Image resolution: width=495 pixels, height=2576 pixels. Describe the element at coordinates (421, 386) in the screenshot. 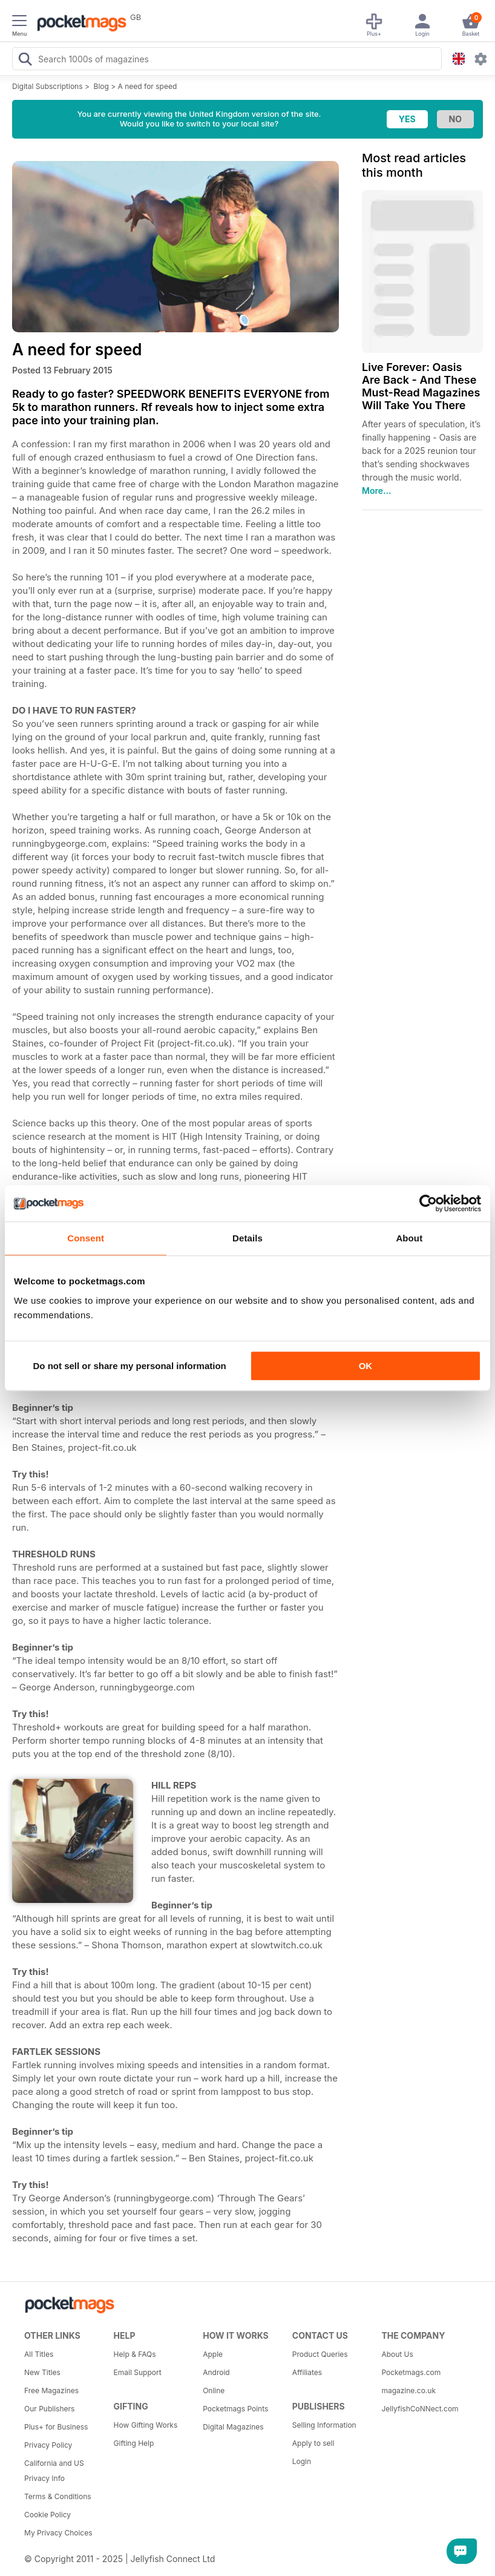

I see `Live Forever: Oasis Are Back - And These Must-Read Magazines Will Take You There` at that location.